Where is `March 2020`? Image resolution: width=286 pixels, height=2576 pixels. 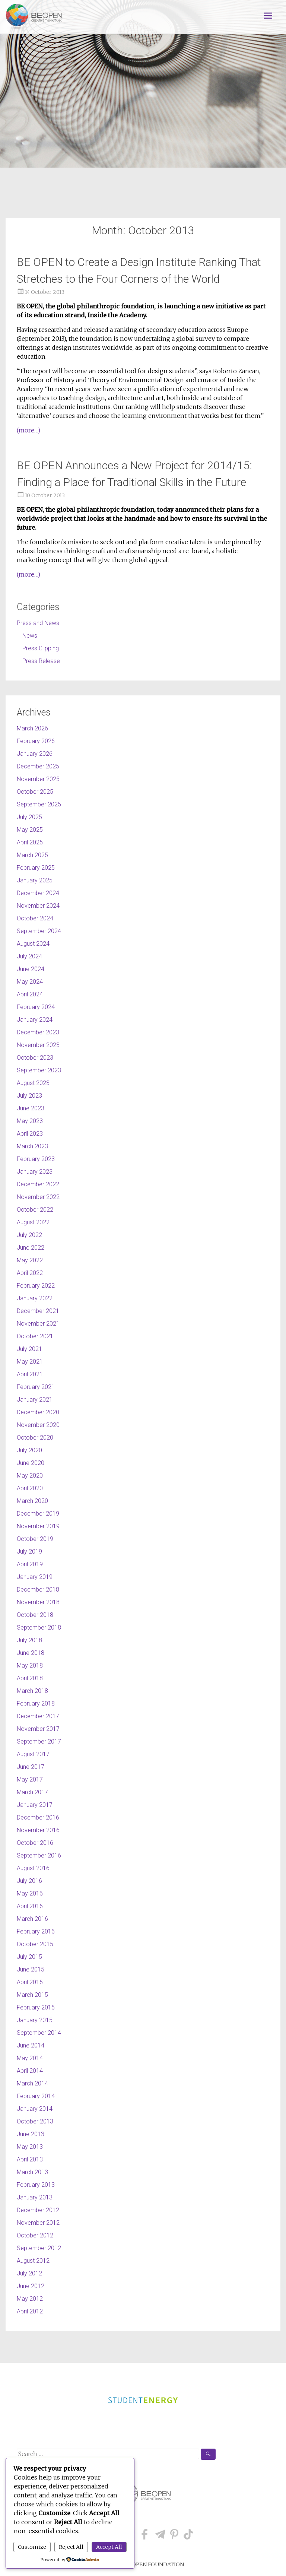 March 2020 is located at coordinates (32, 1500).